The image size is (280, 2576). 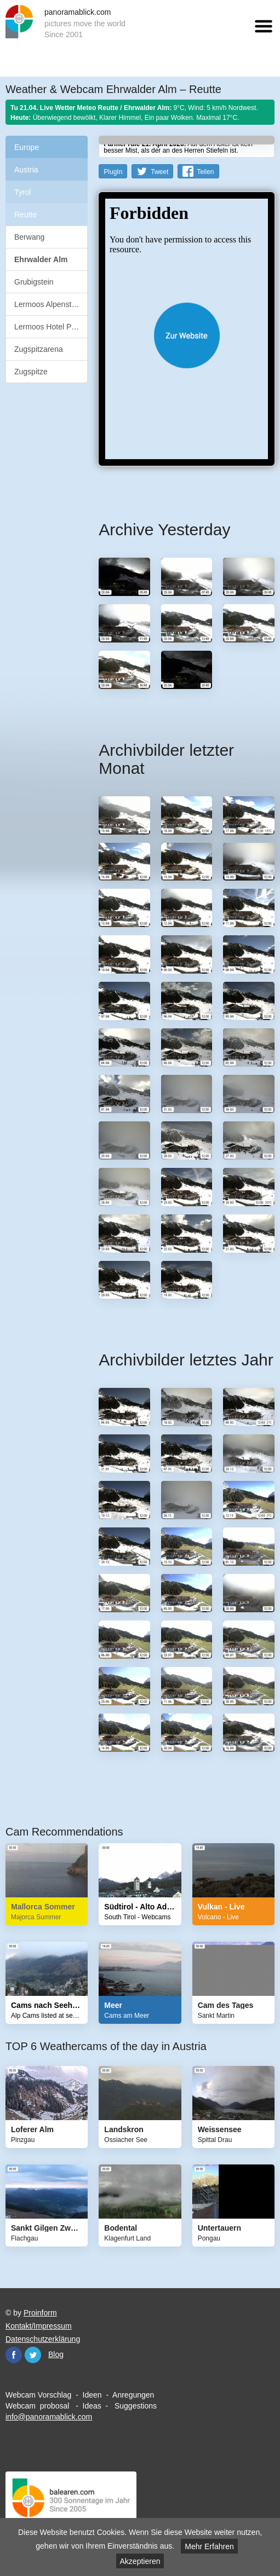 What do you see at coordinates (48, 326) in the screenshot?
I see `Lermoos Hotel Post` at bounding box center [48, 326].